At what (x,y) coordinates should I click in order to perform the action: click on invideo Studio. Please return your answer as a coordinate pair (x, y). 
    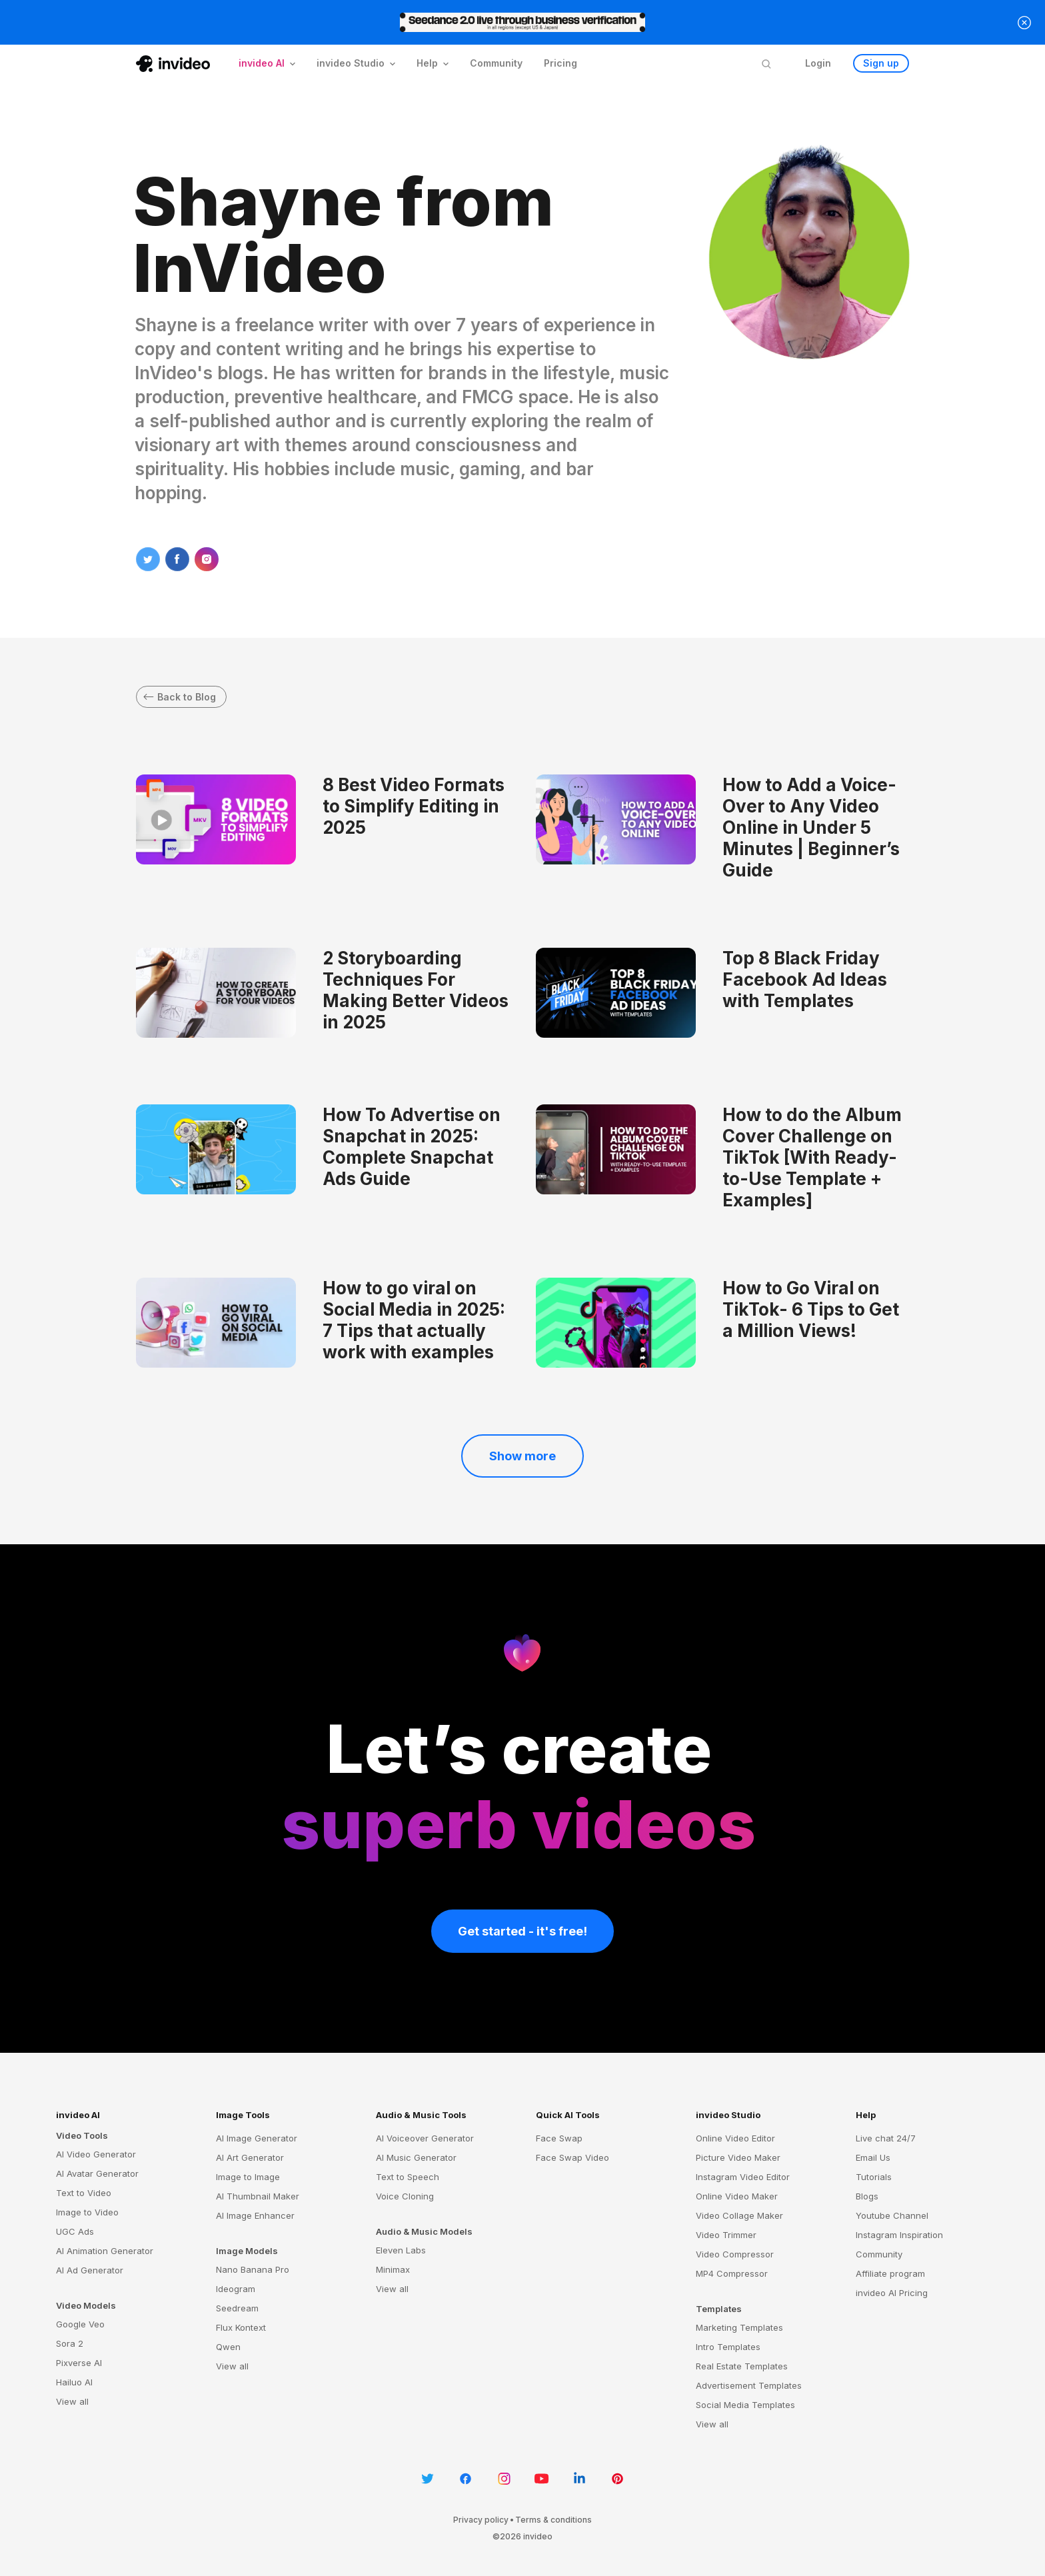
    Looking at the image, I should click on (728, 2114).